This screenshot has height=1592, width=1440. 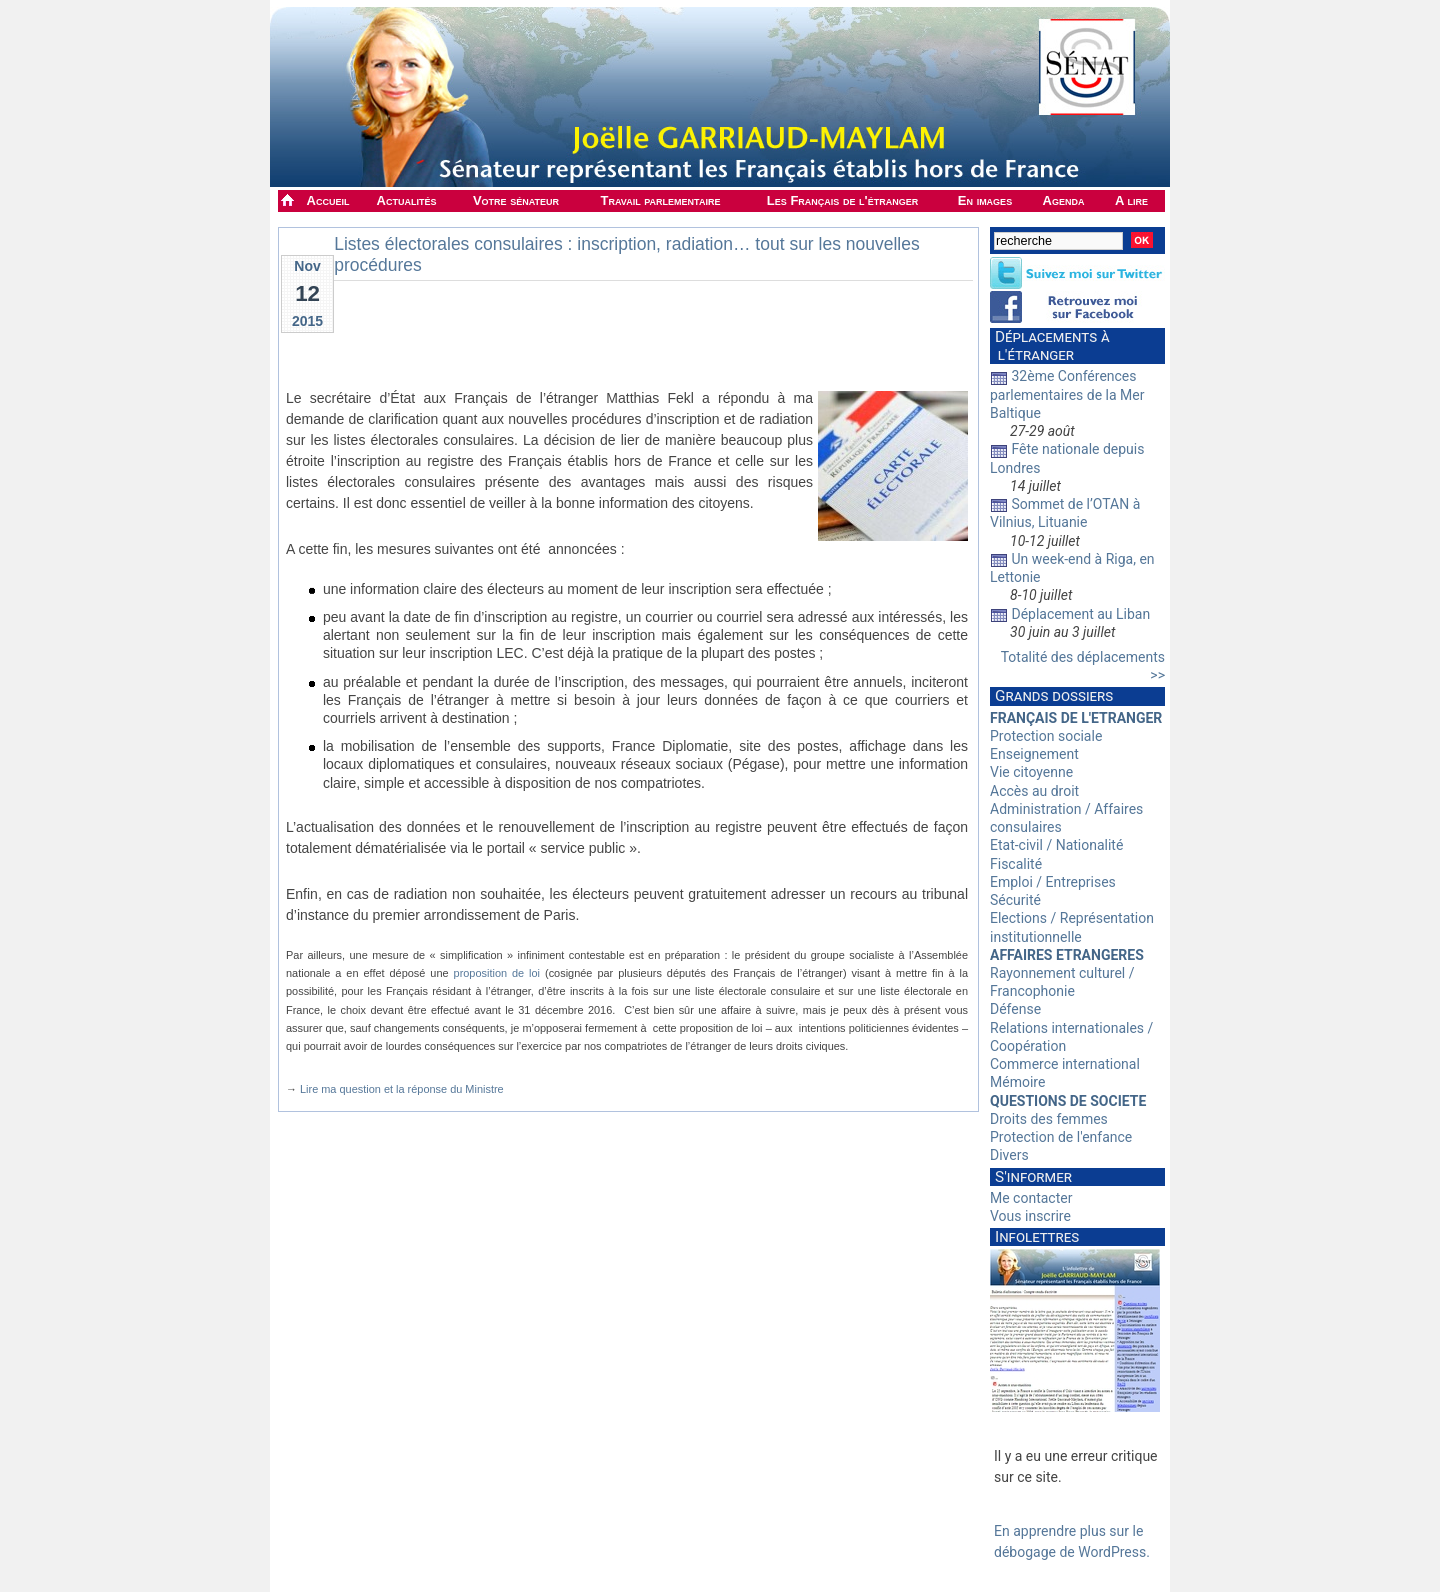 What do you see at coordinates (1080, 614) in the screenshot?
I see `Déplacement au Liban` at bounding box center [1080, 614].